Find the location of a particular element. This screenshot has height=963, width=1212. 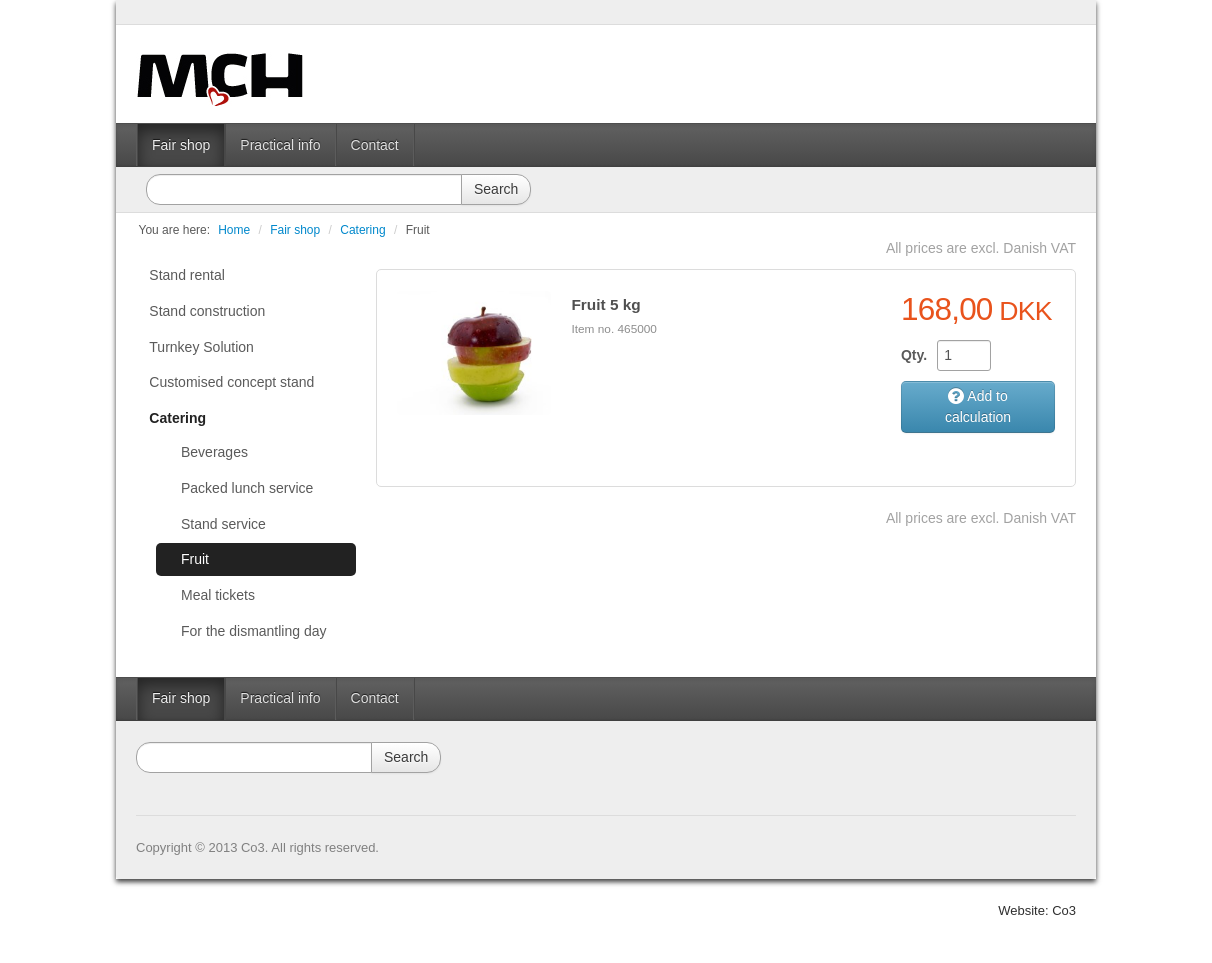

Fruit is located at coordinates (418, 230).